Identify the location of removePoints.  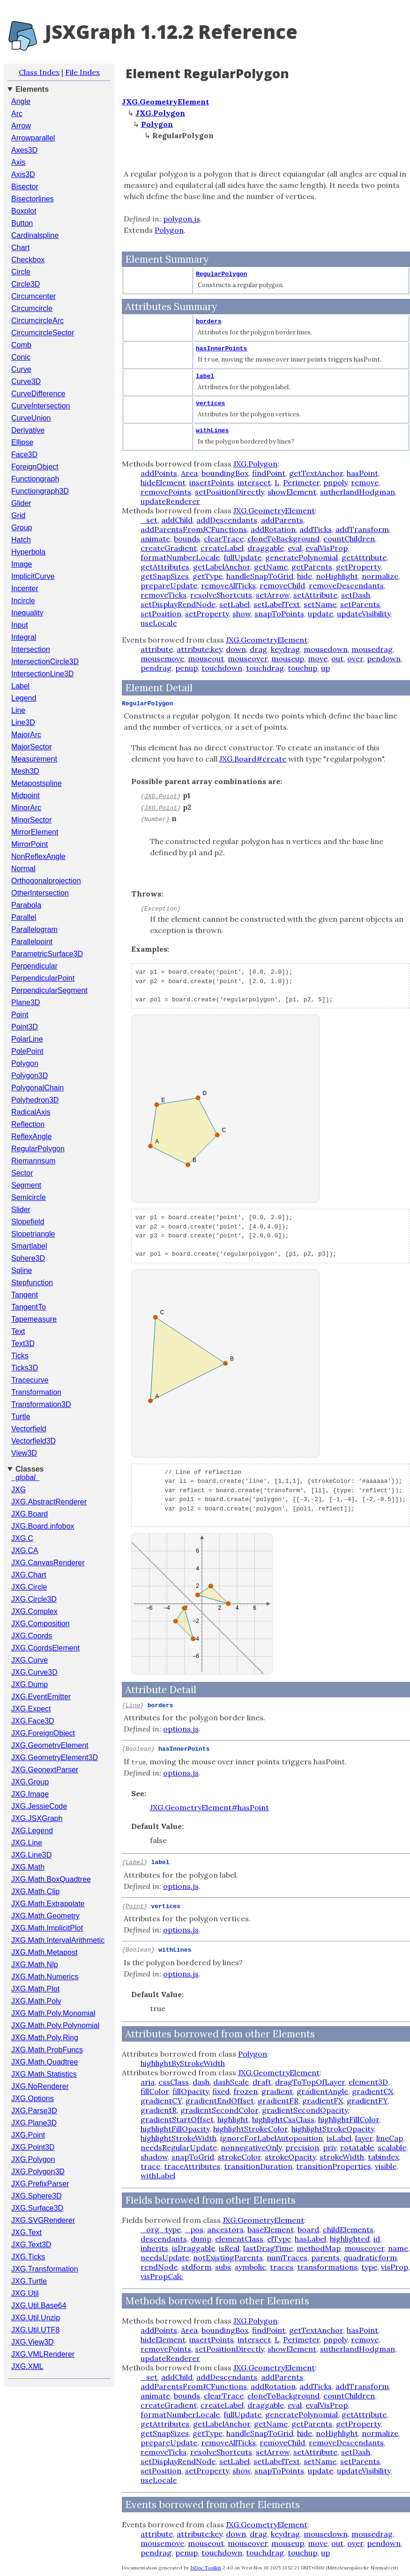
(166, 491).